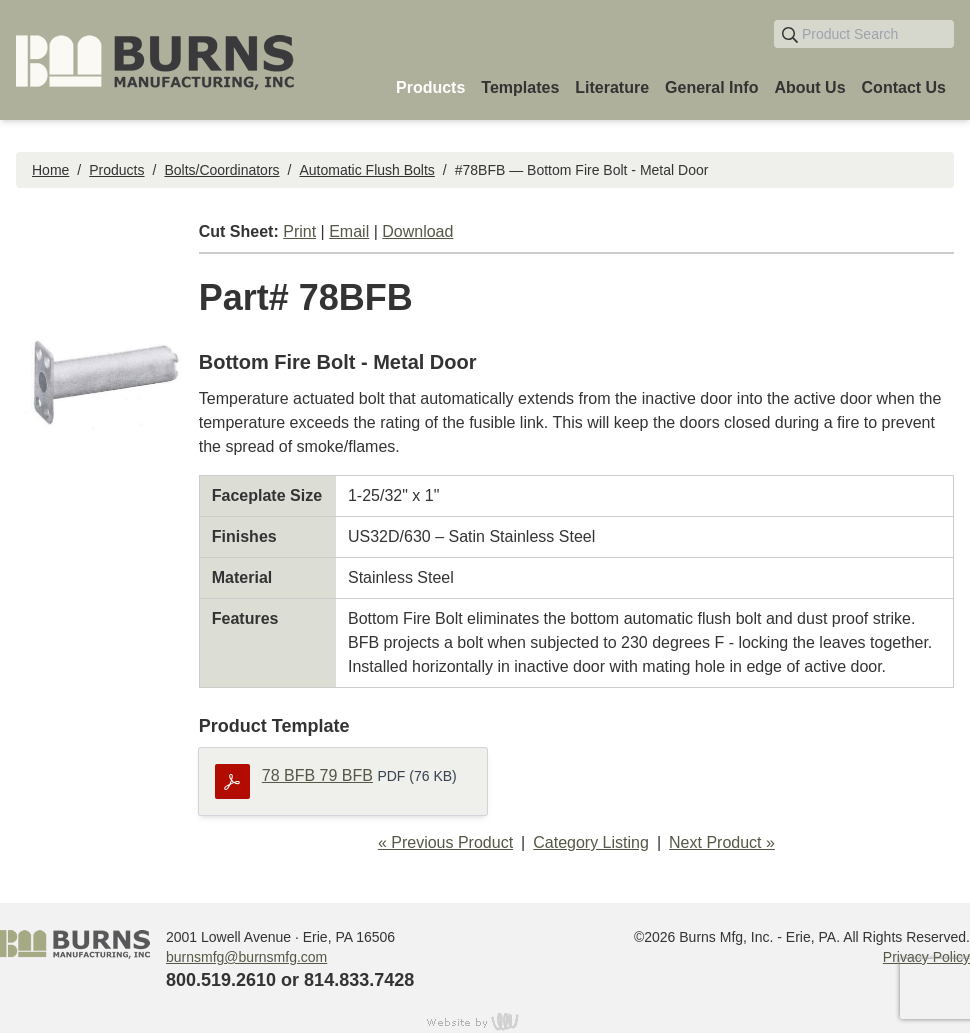  Describe the element at coordinates (417, 231) in the screenshot. I see `Download` at that location.